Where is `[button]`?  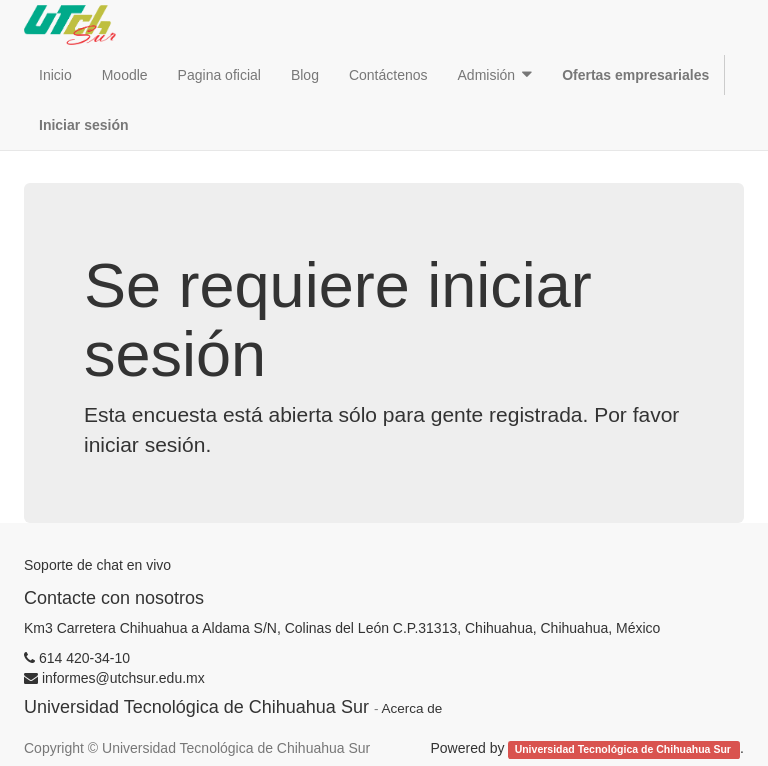
[button] is located at coordinates (495, 75).